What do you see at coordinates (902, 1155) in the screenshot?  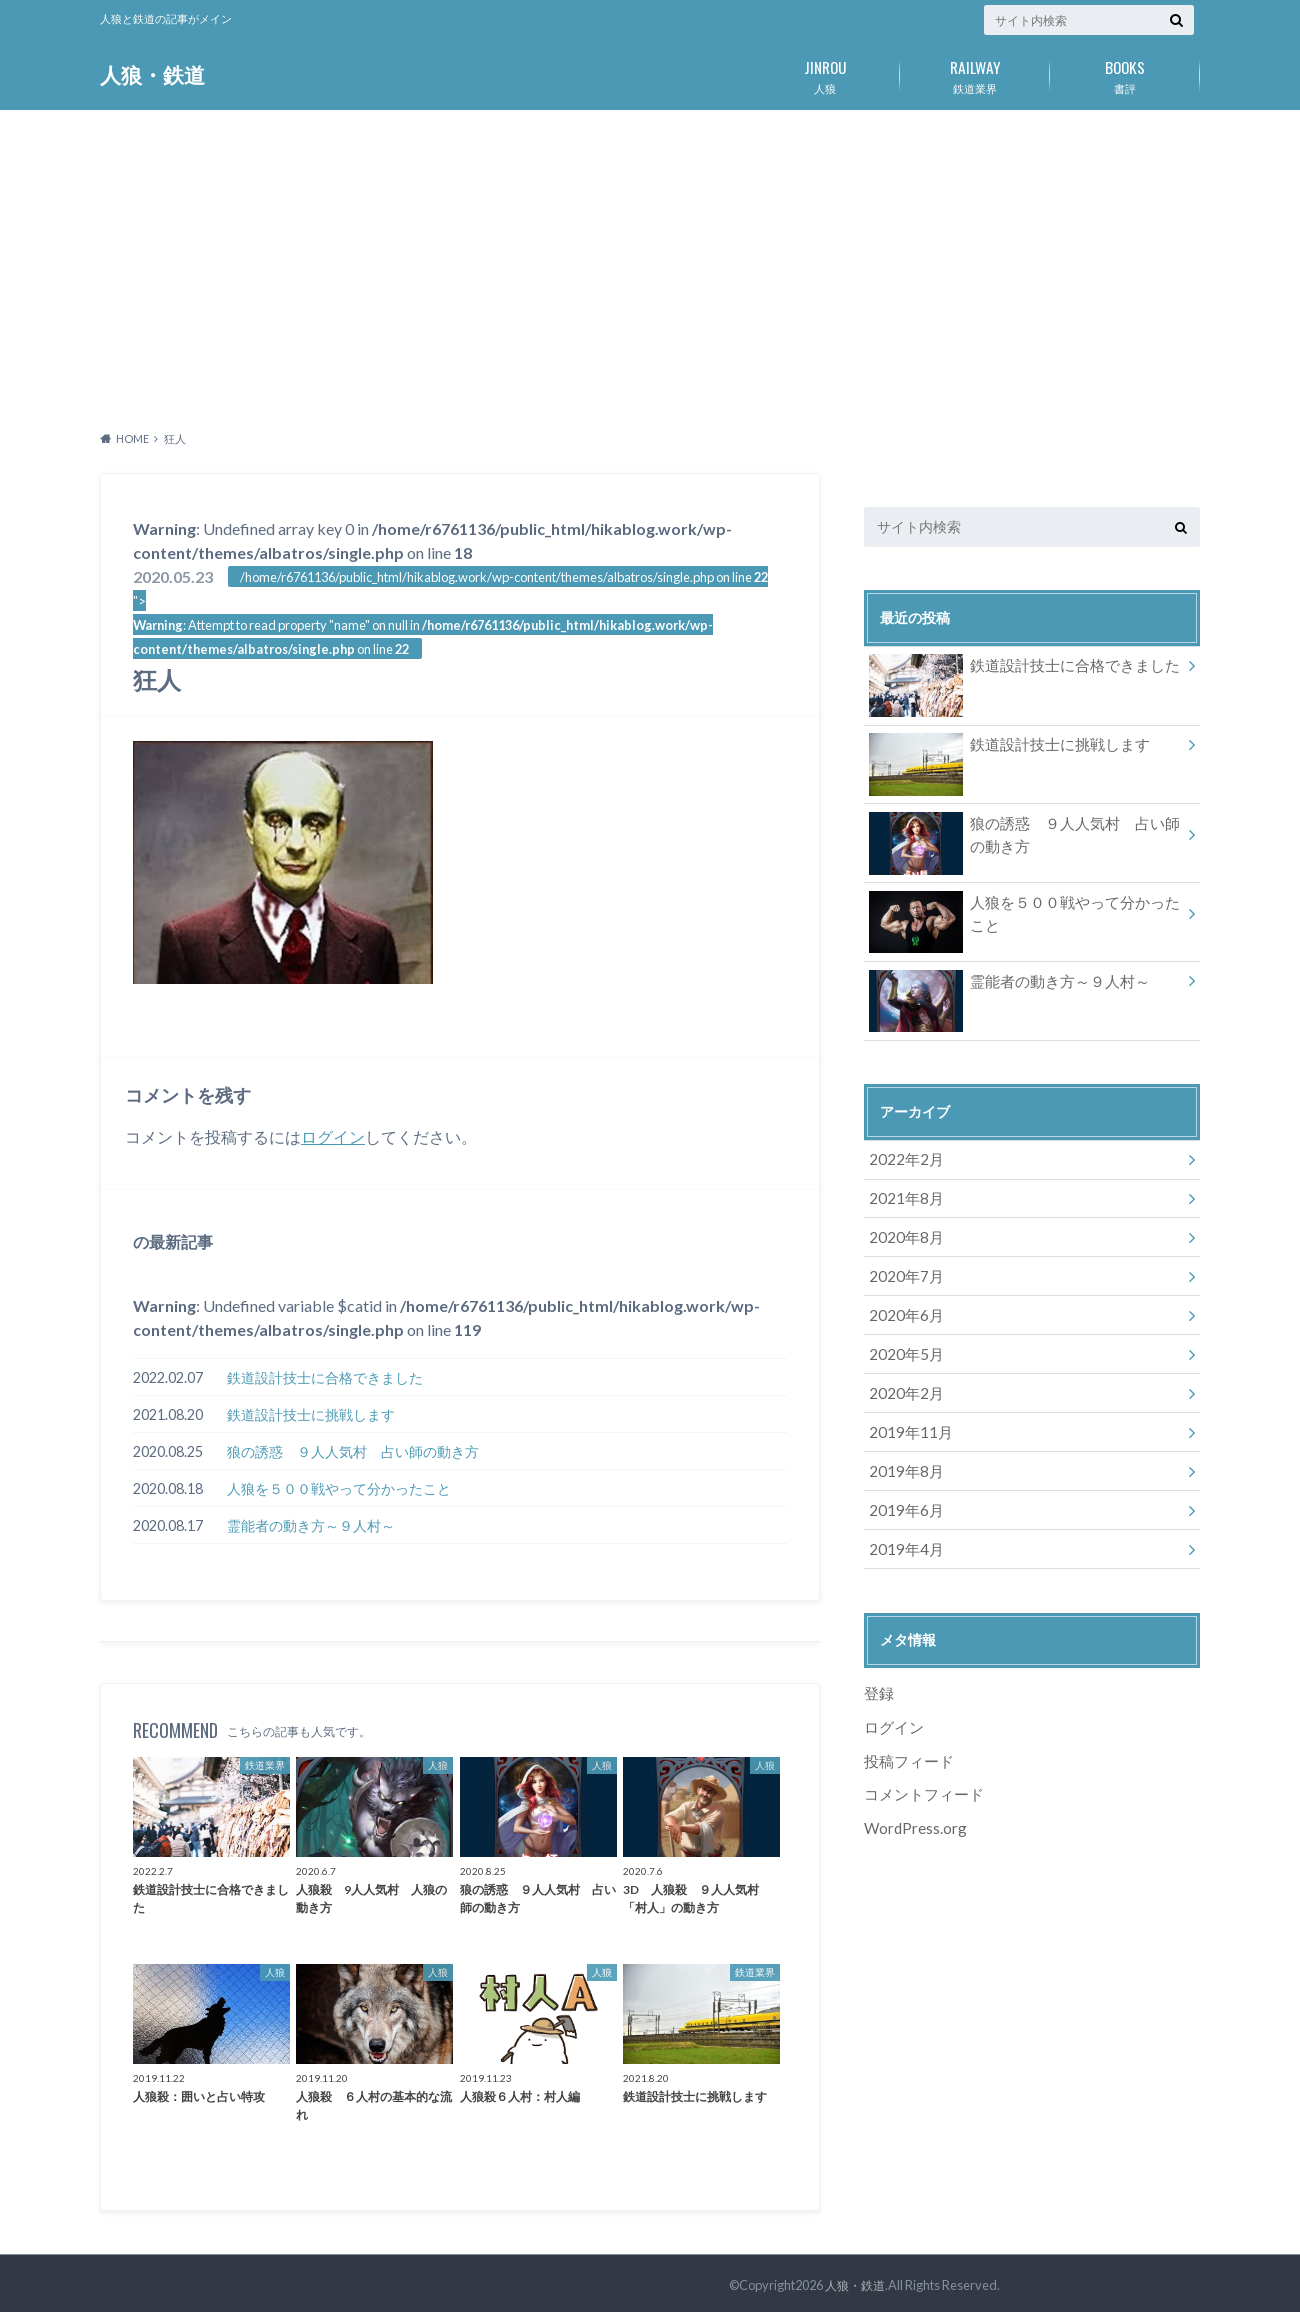 I see `2022年2月` at bounding box center [902, 1155].